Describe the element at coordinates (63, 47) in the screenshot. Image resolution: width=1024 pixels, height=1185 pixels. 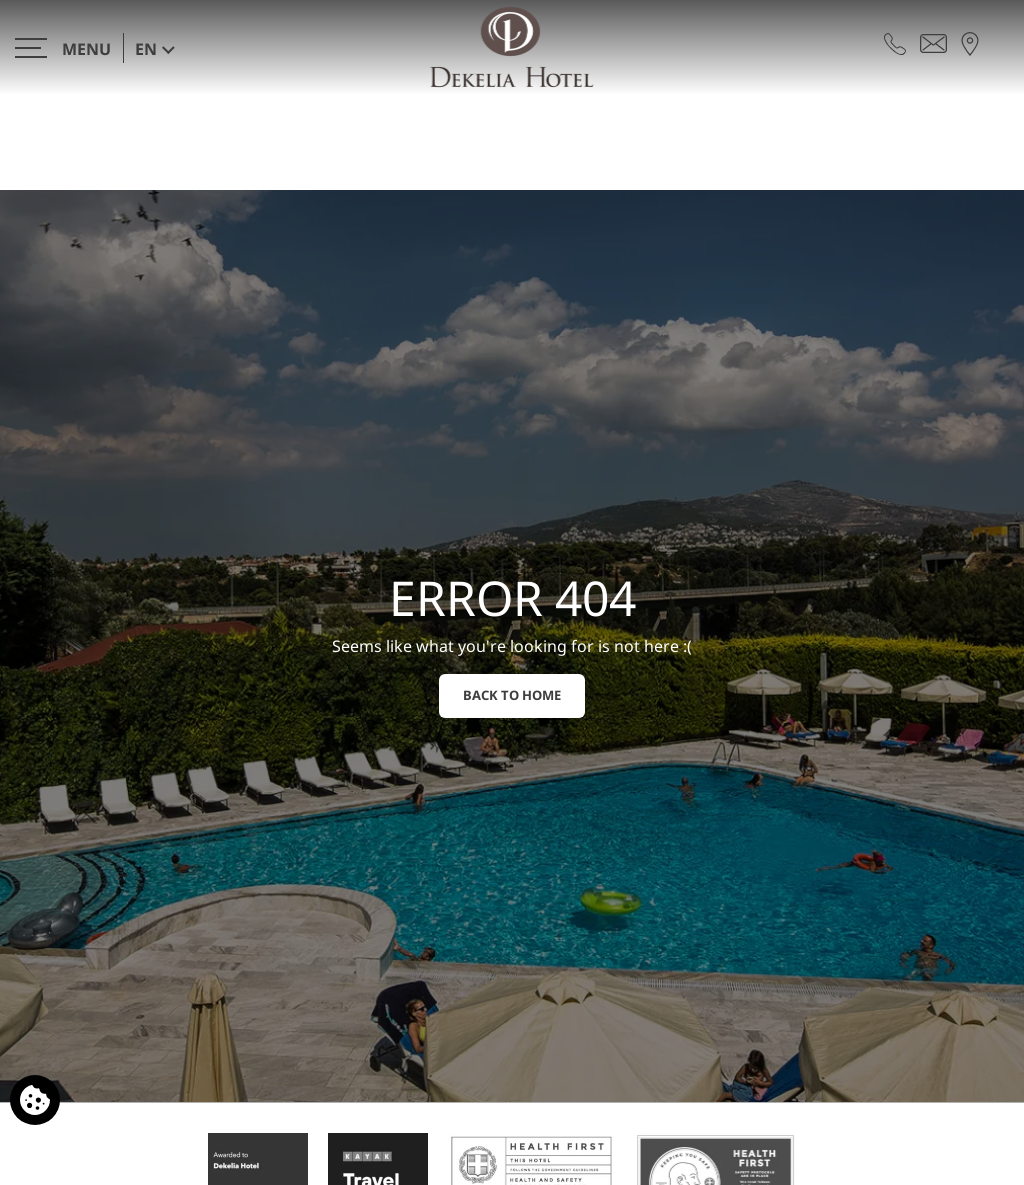
I see `[>]` at that location.